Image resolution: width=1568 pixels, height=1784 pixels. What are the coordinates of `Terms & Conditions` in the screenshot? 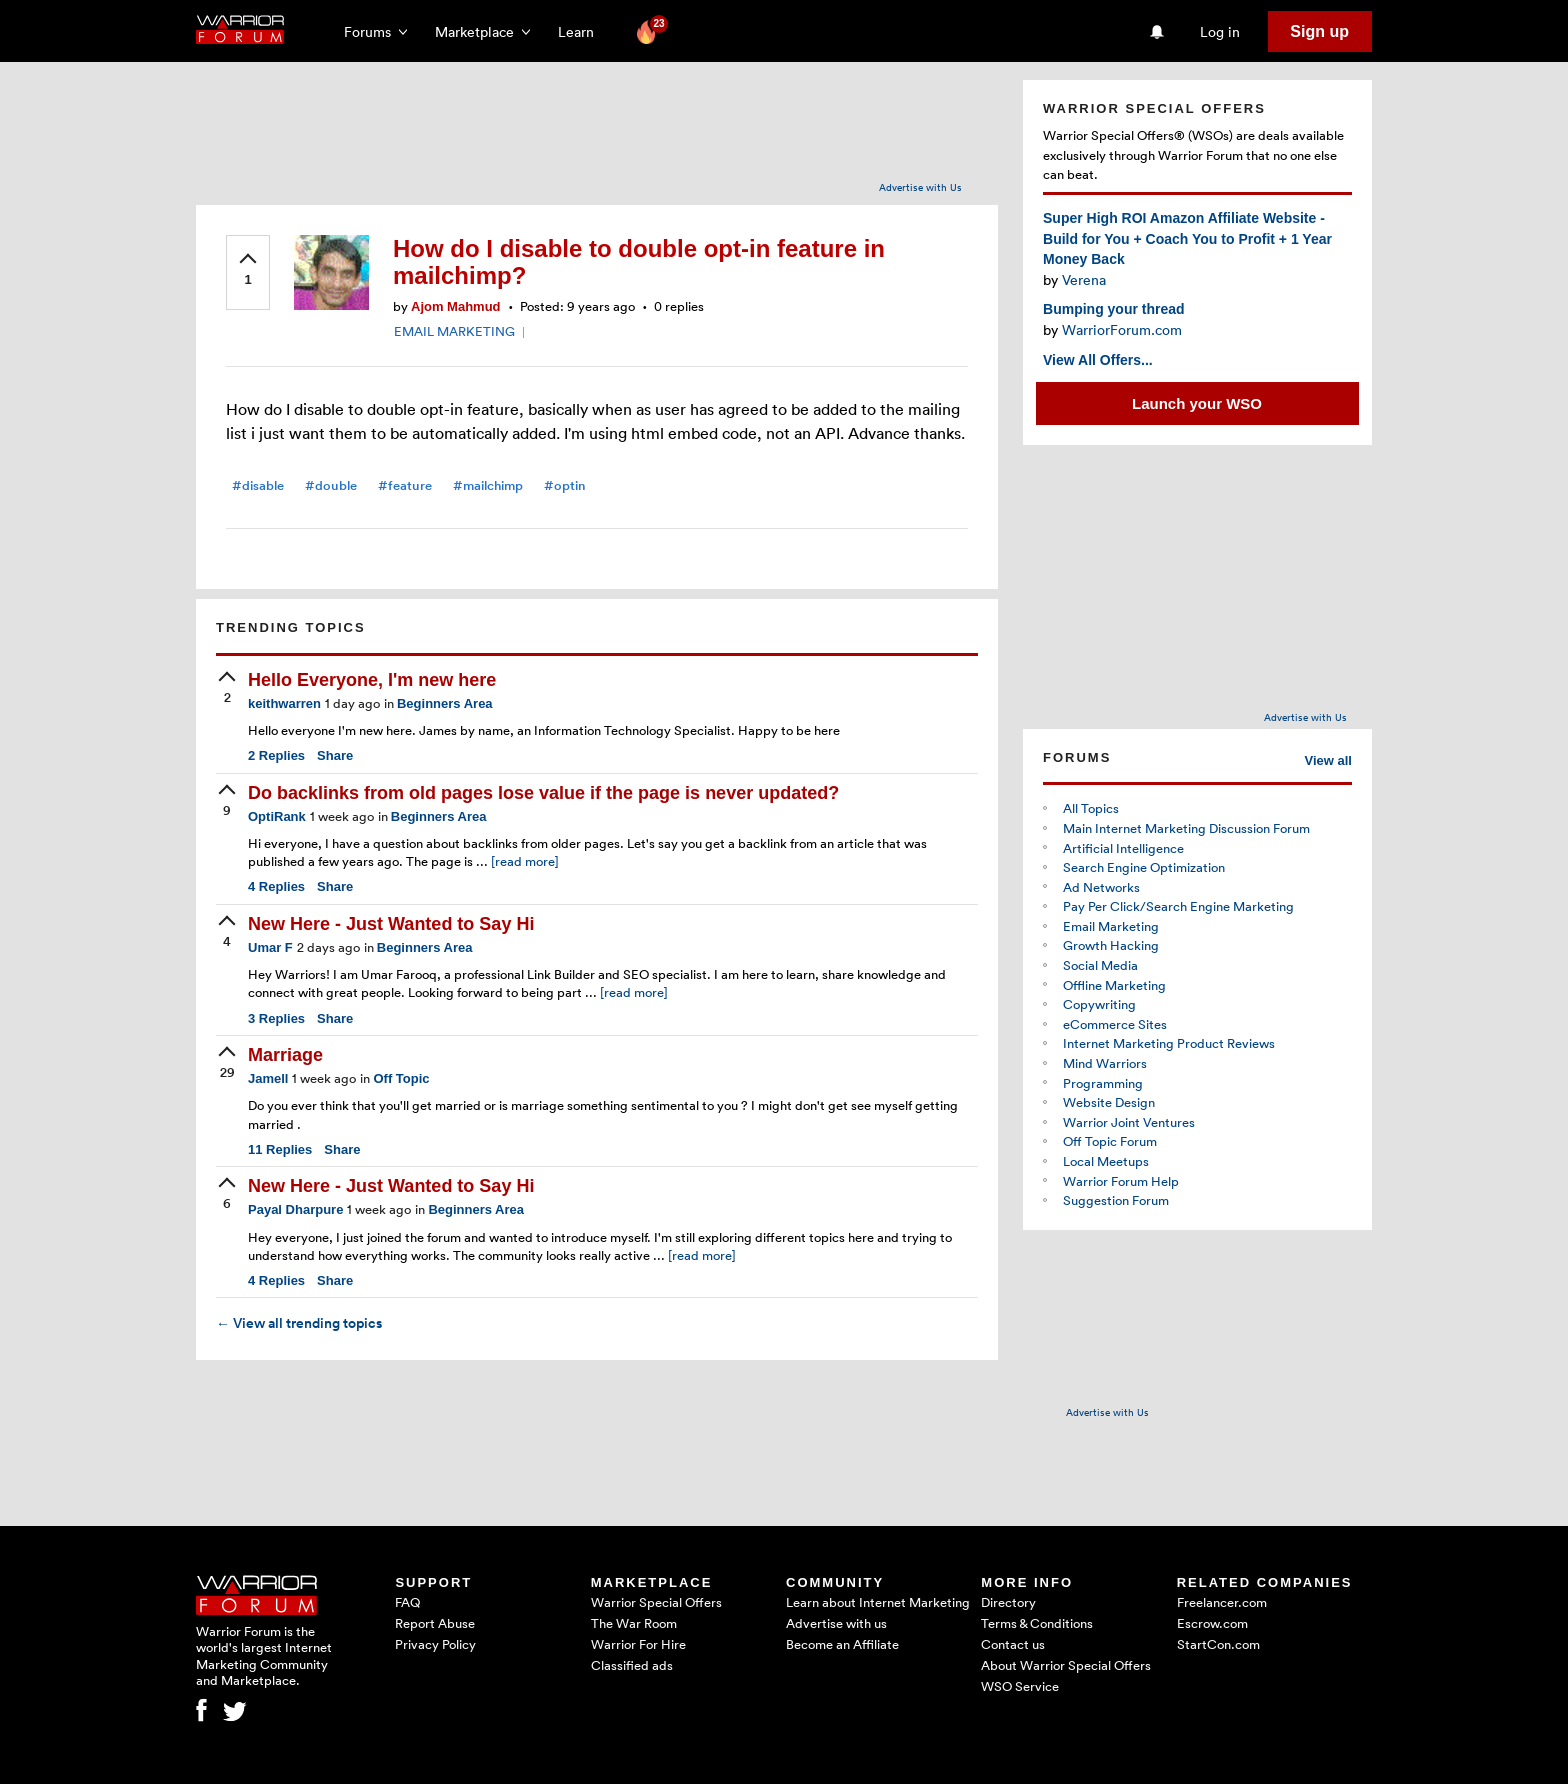 It's located at (1037, 1623).